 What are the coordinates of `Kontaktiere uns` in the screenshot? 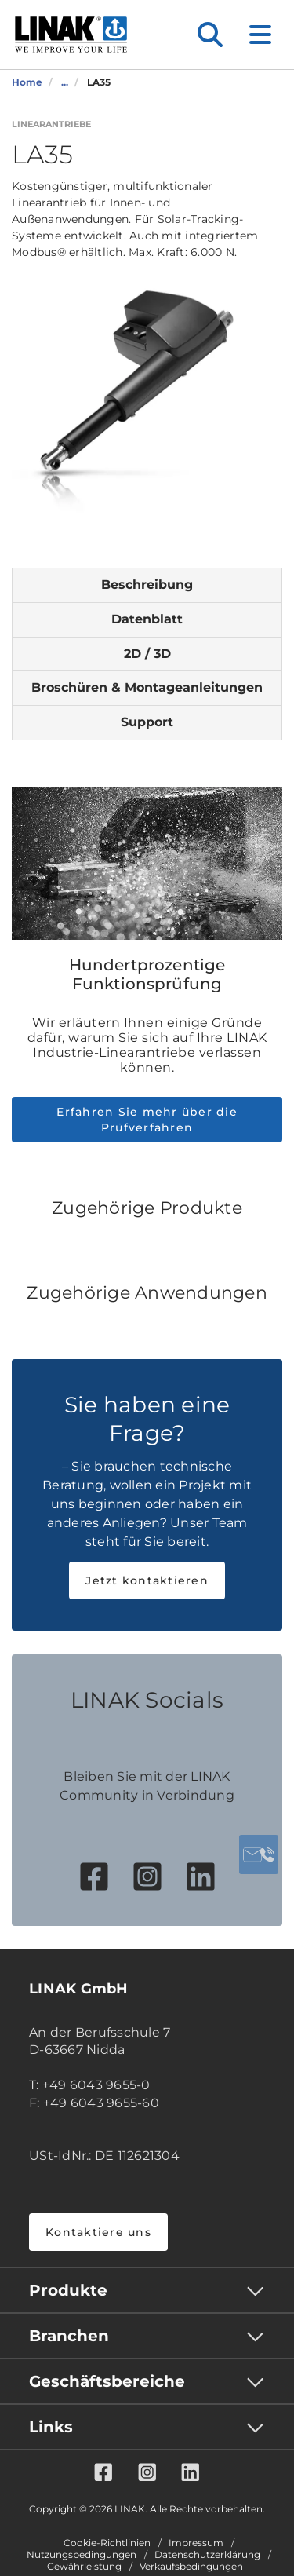 It's located at (98, 2232).